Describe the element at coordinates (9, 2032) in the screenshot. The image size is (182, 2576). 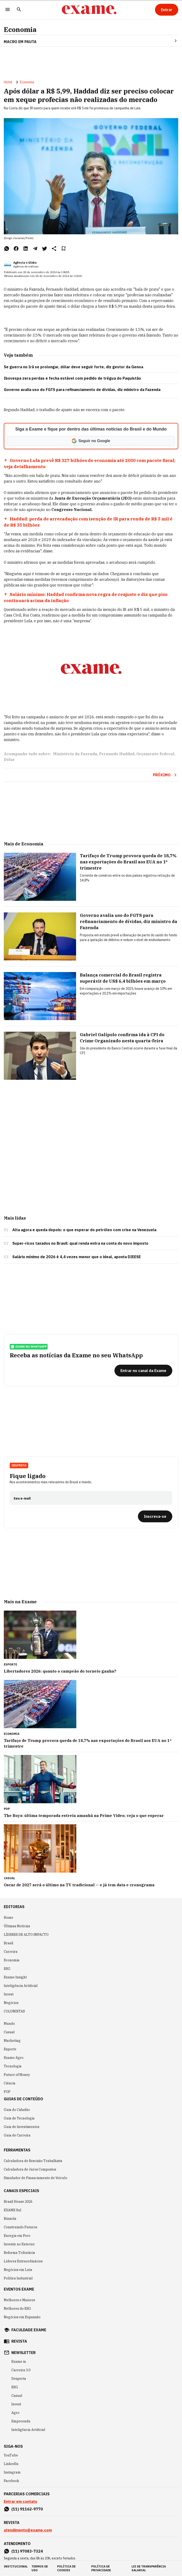
I see `Casual` at that location.